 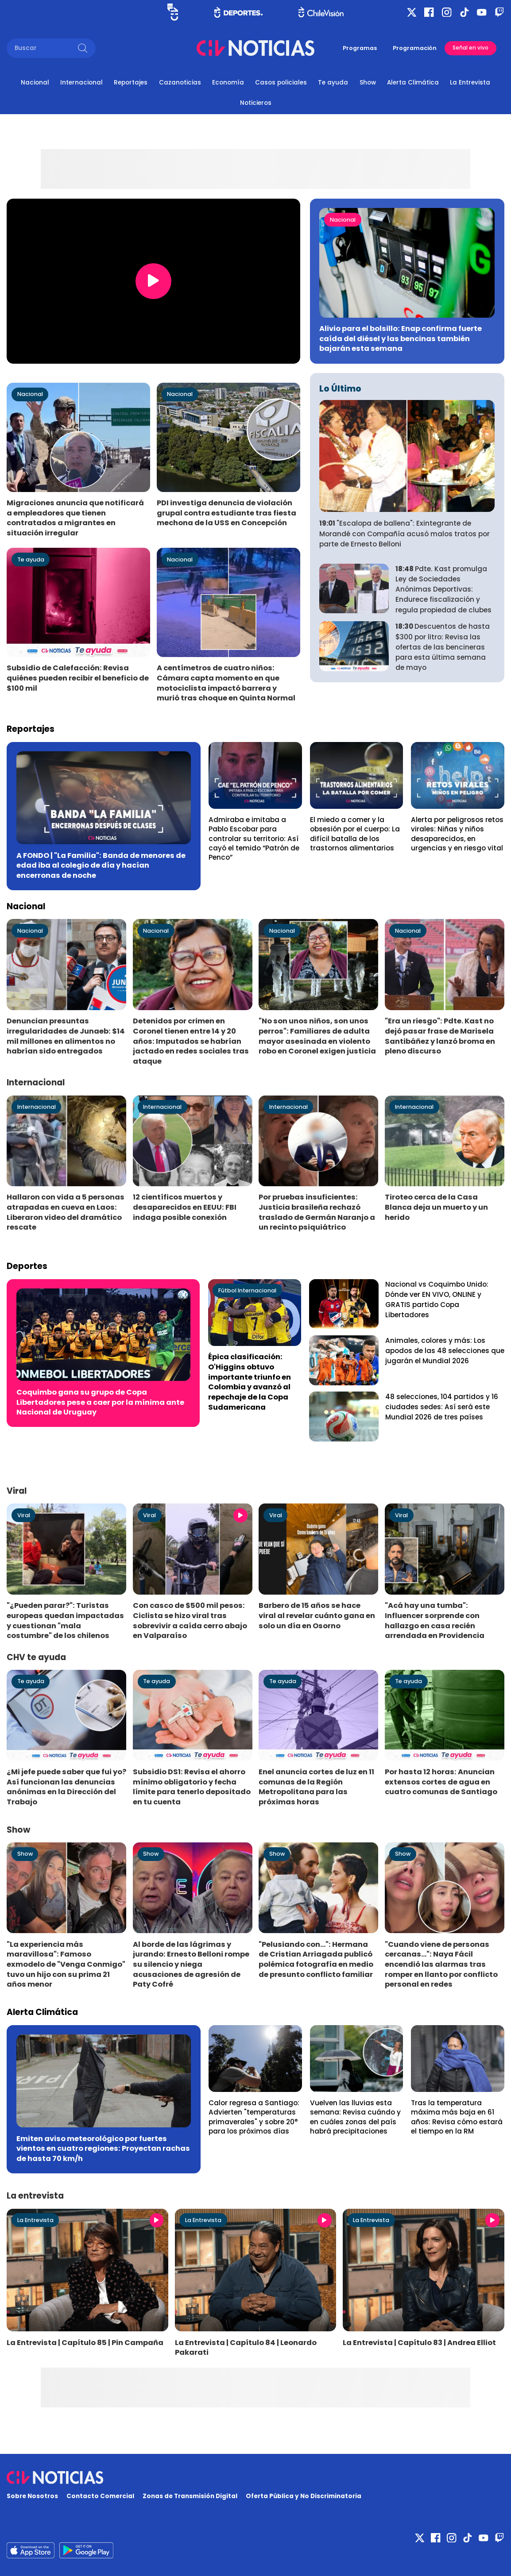 I want to click on La Entrevista | Capítulo 84 | Leonardo Pakarati, so click(x=246, y=2348).